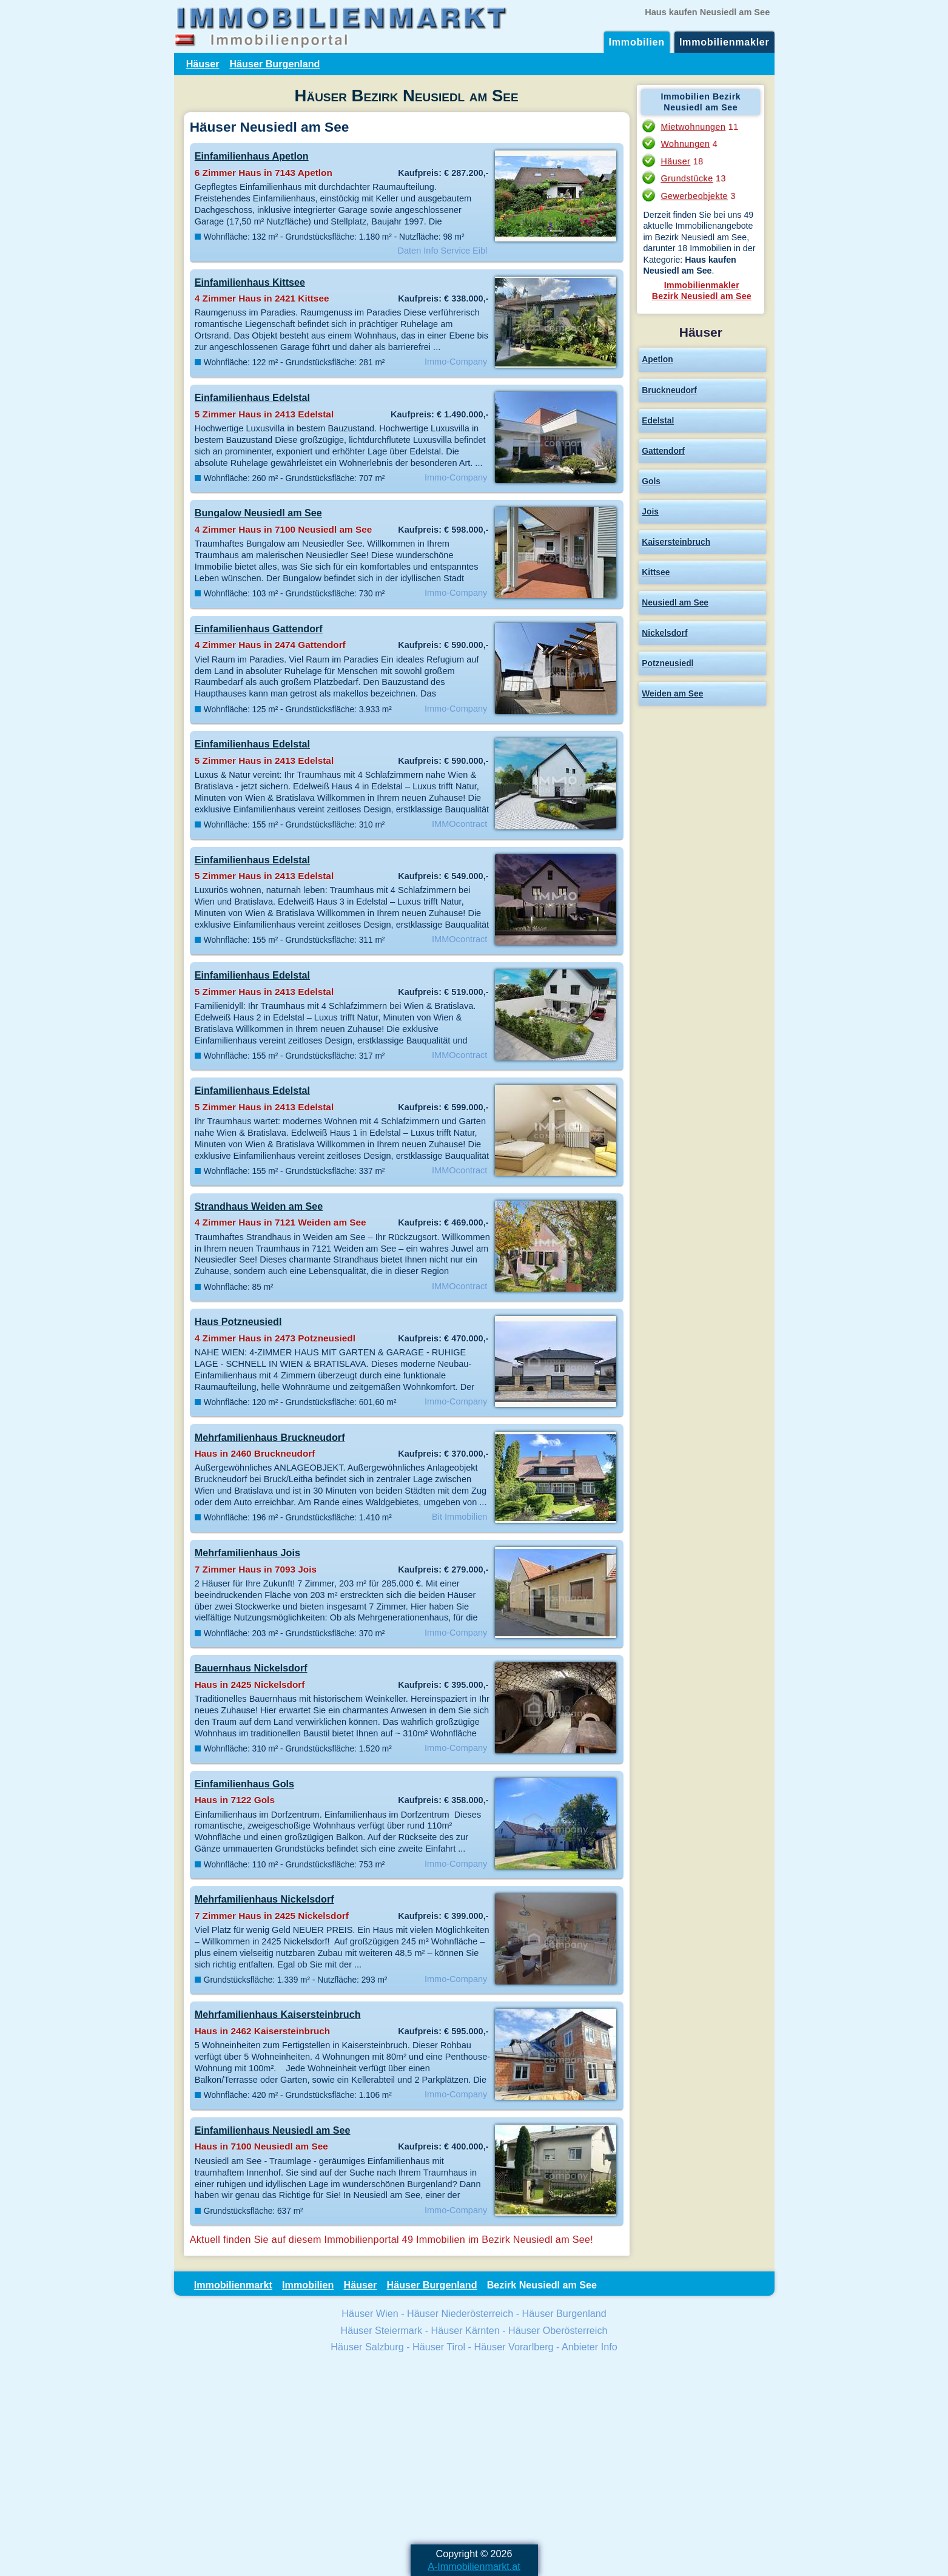  What do you see at coordinates (557, 2330) in the screenshot?
I see `Häuser Oberösterreich` at bounding box center [557, 2330].